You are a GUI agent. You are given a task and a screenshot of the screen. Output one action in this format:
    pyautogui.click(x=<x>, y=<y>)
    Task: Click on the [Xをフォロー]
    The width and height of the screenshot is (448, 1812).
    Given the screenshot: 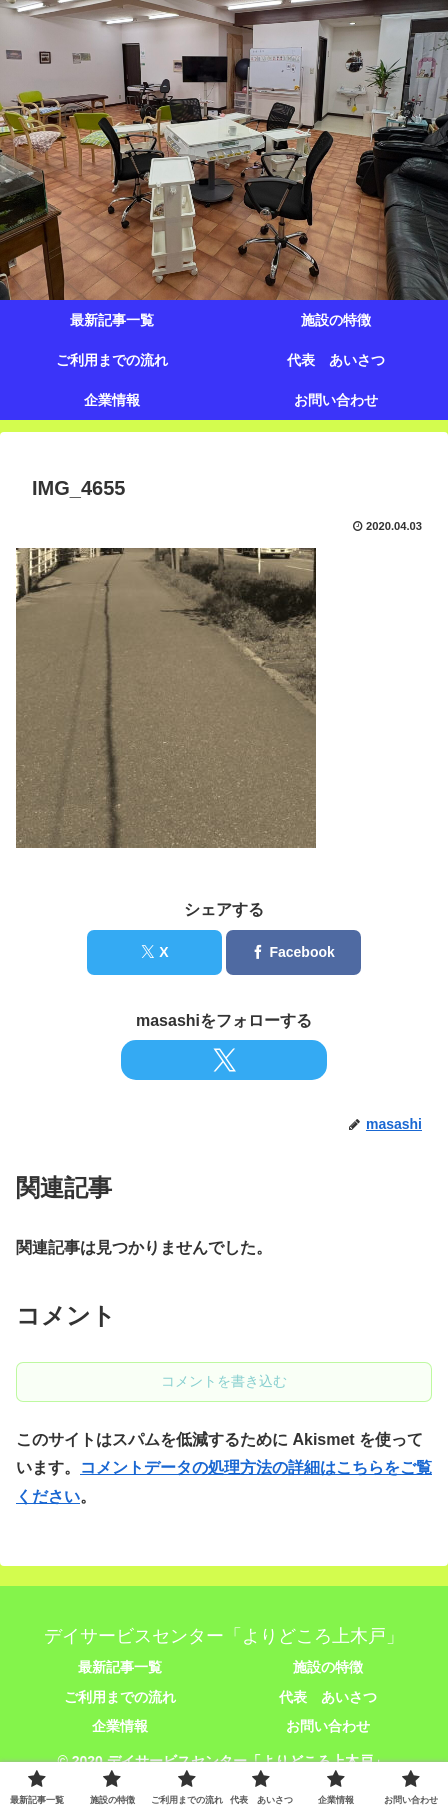 What is the action you would take?
    pyautogui.click(x=224, y=1060)
    